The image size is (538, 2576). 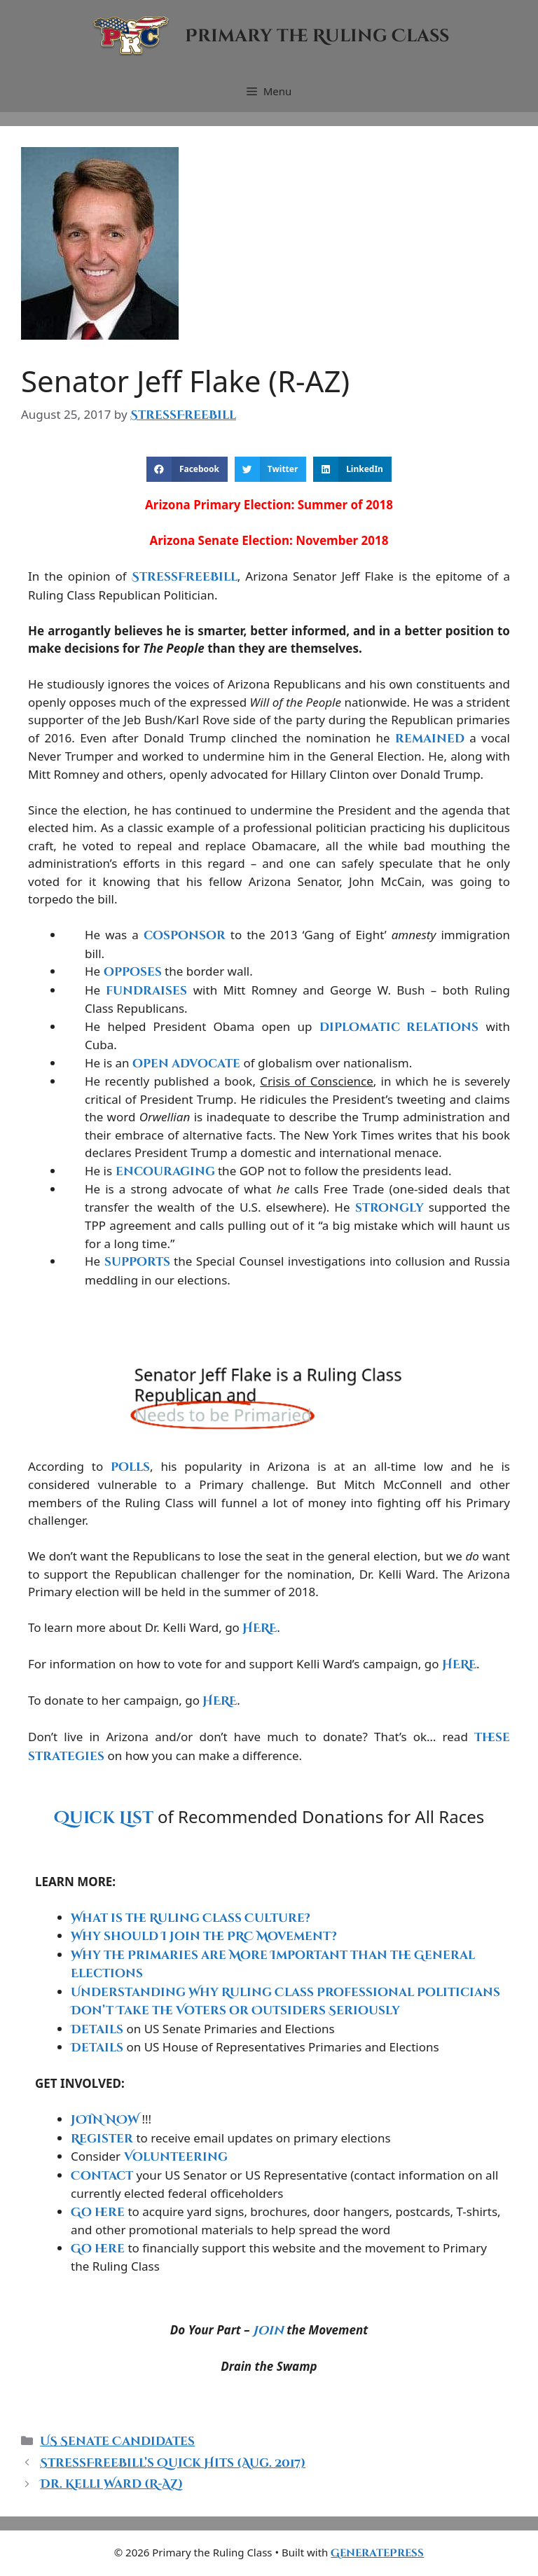 What do you see at coordinates (111, 2484) in the screenshot?
I see `Dr. Kelli Ward (R-AZ)` at bounding box center [111, 2484].